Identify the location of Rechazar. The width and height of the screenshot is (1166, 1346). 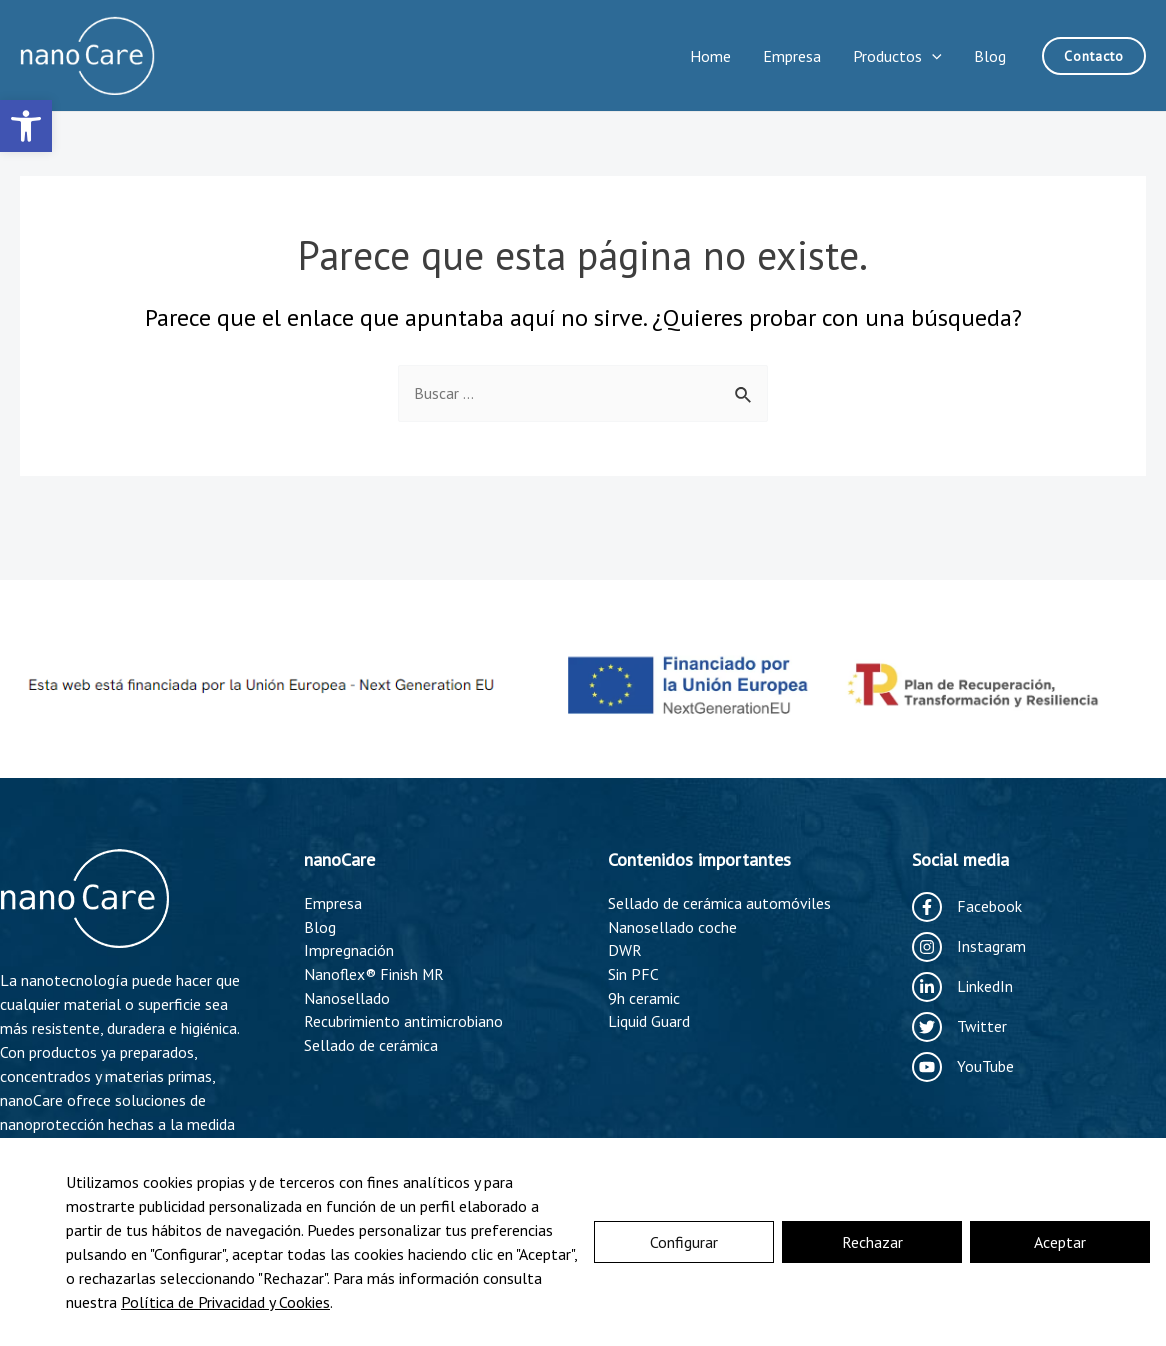
(872, 1242).